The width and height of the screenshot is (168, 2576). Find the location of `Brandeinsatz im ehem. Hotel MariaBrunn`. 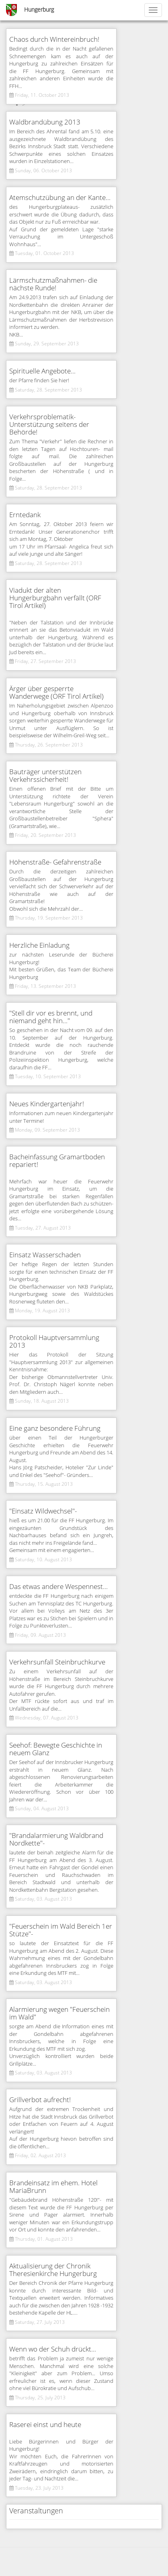

Brandeinsatz im ehem. Hotel MariaBrunn is located at coordinates (53, 2187).